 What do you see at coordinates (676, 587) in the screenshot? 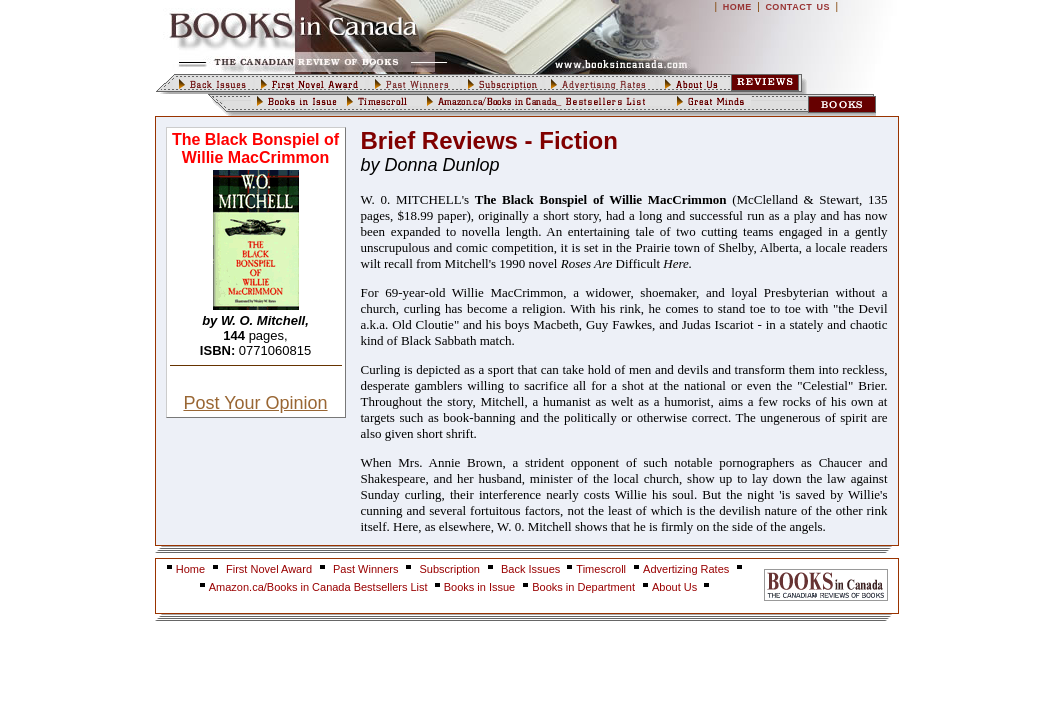
I see `About Us` at bounding box center [676, 587].